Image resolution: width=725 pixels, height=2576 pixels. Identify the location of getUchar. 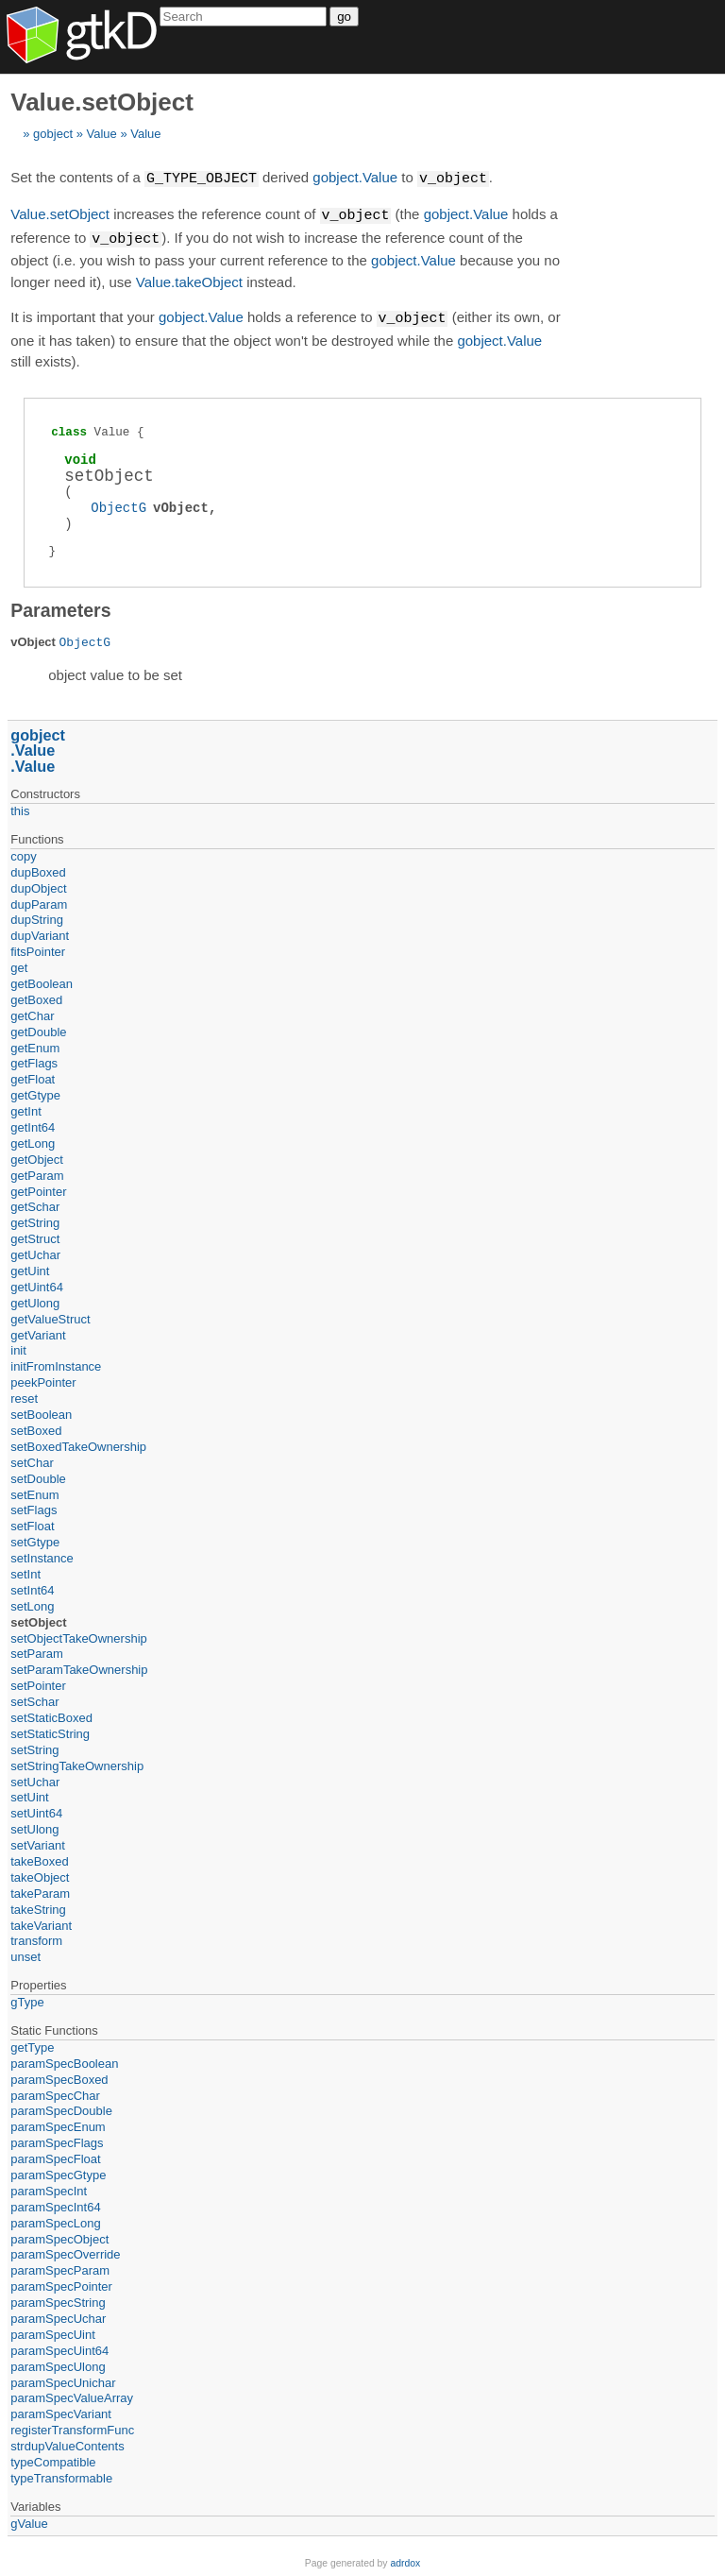
(35, 1251).